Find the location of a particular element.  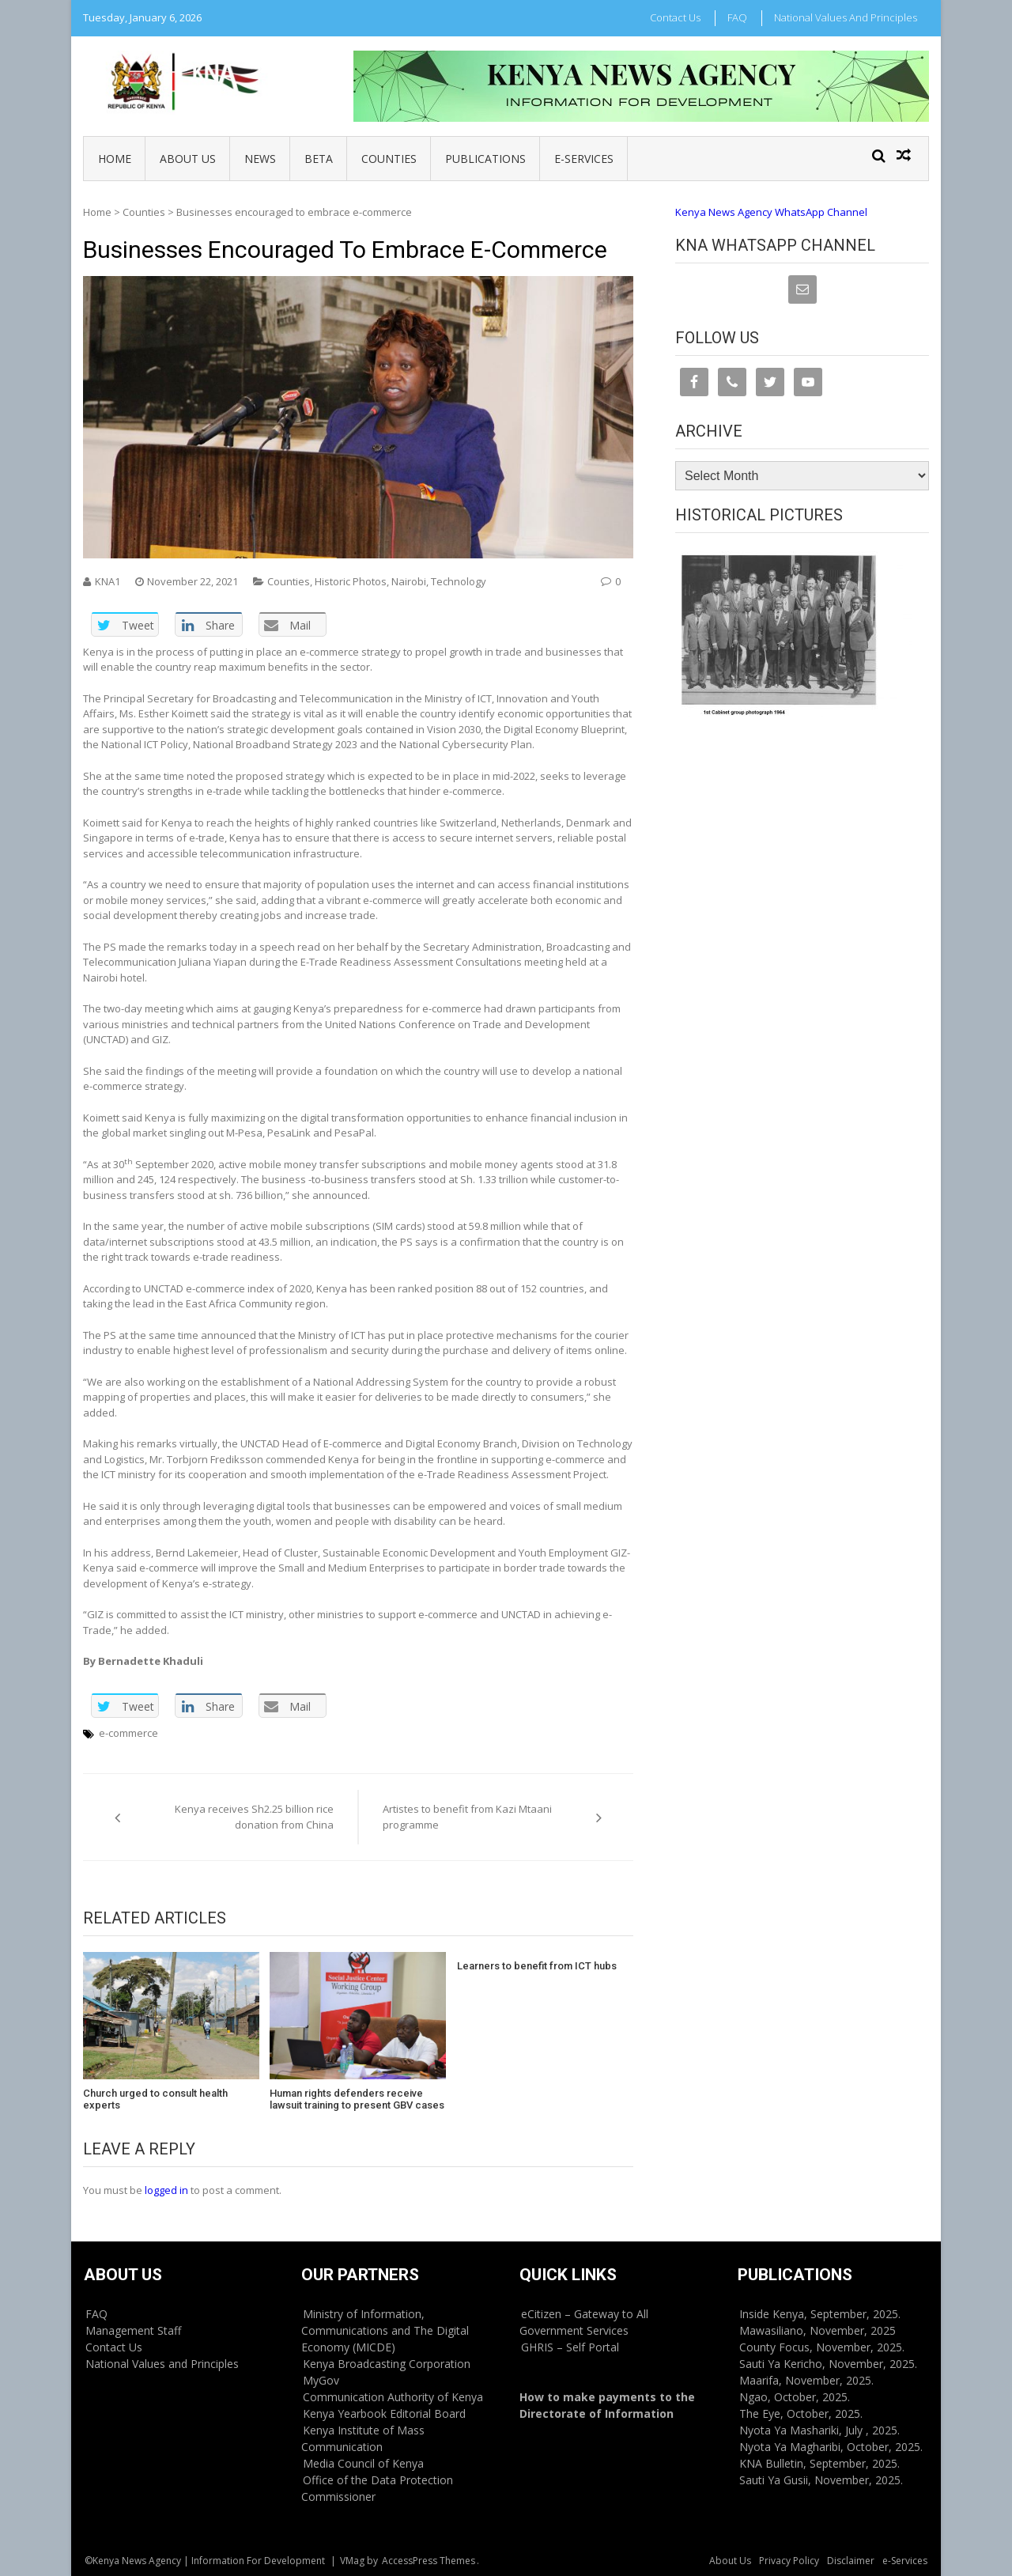

County Focus, November, 2025. is located at coordinates (821, 2347).